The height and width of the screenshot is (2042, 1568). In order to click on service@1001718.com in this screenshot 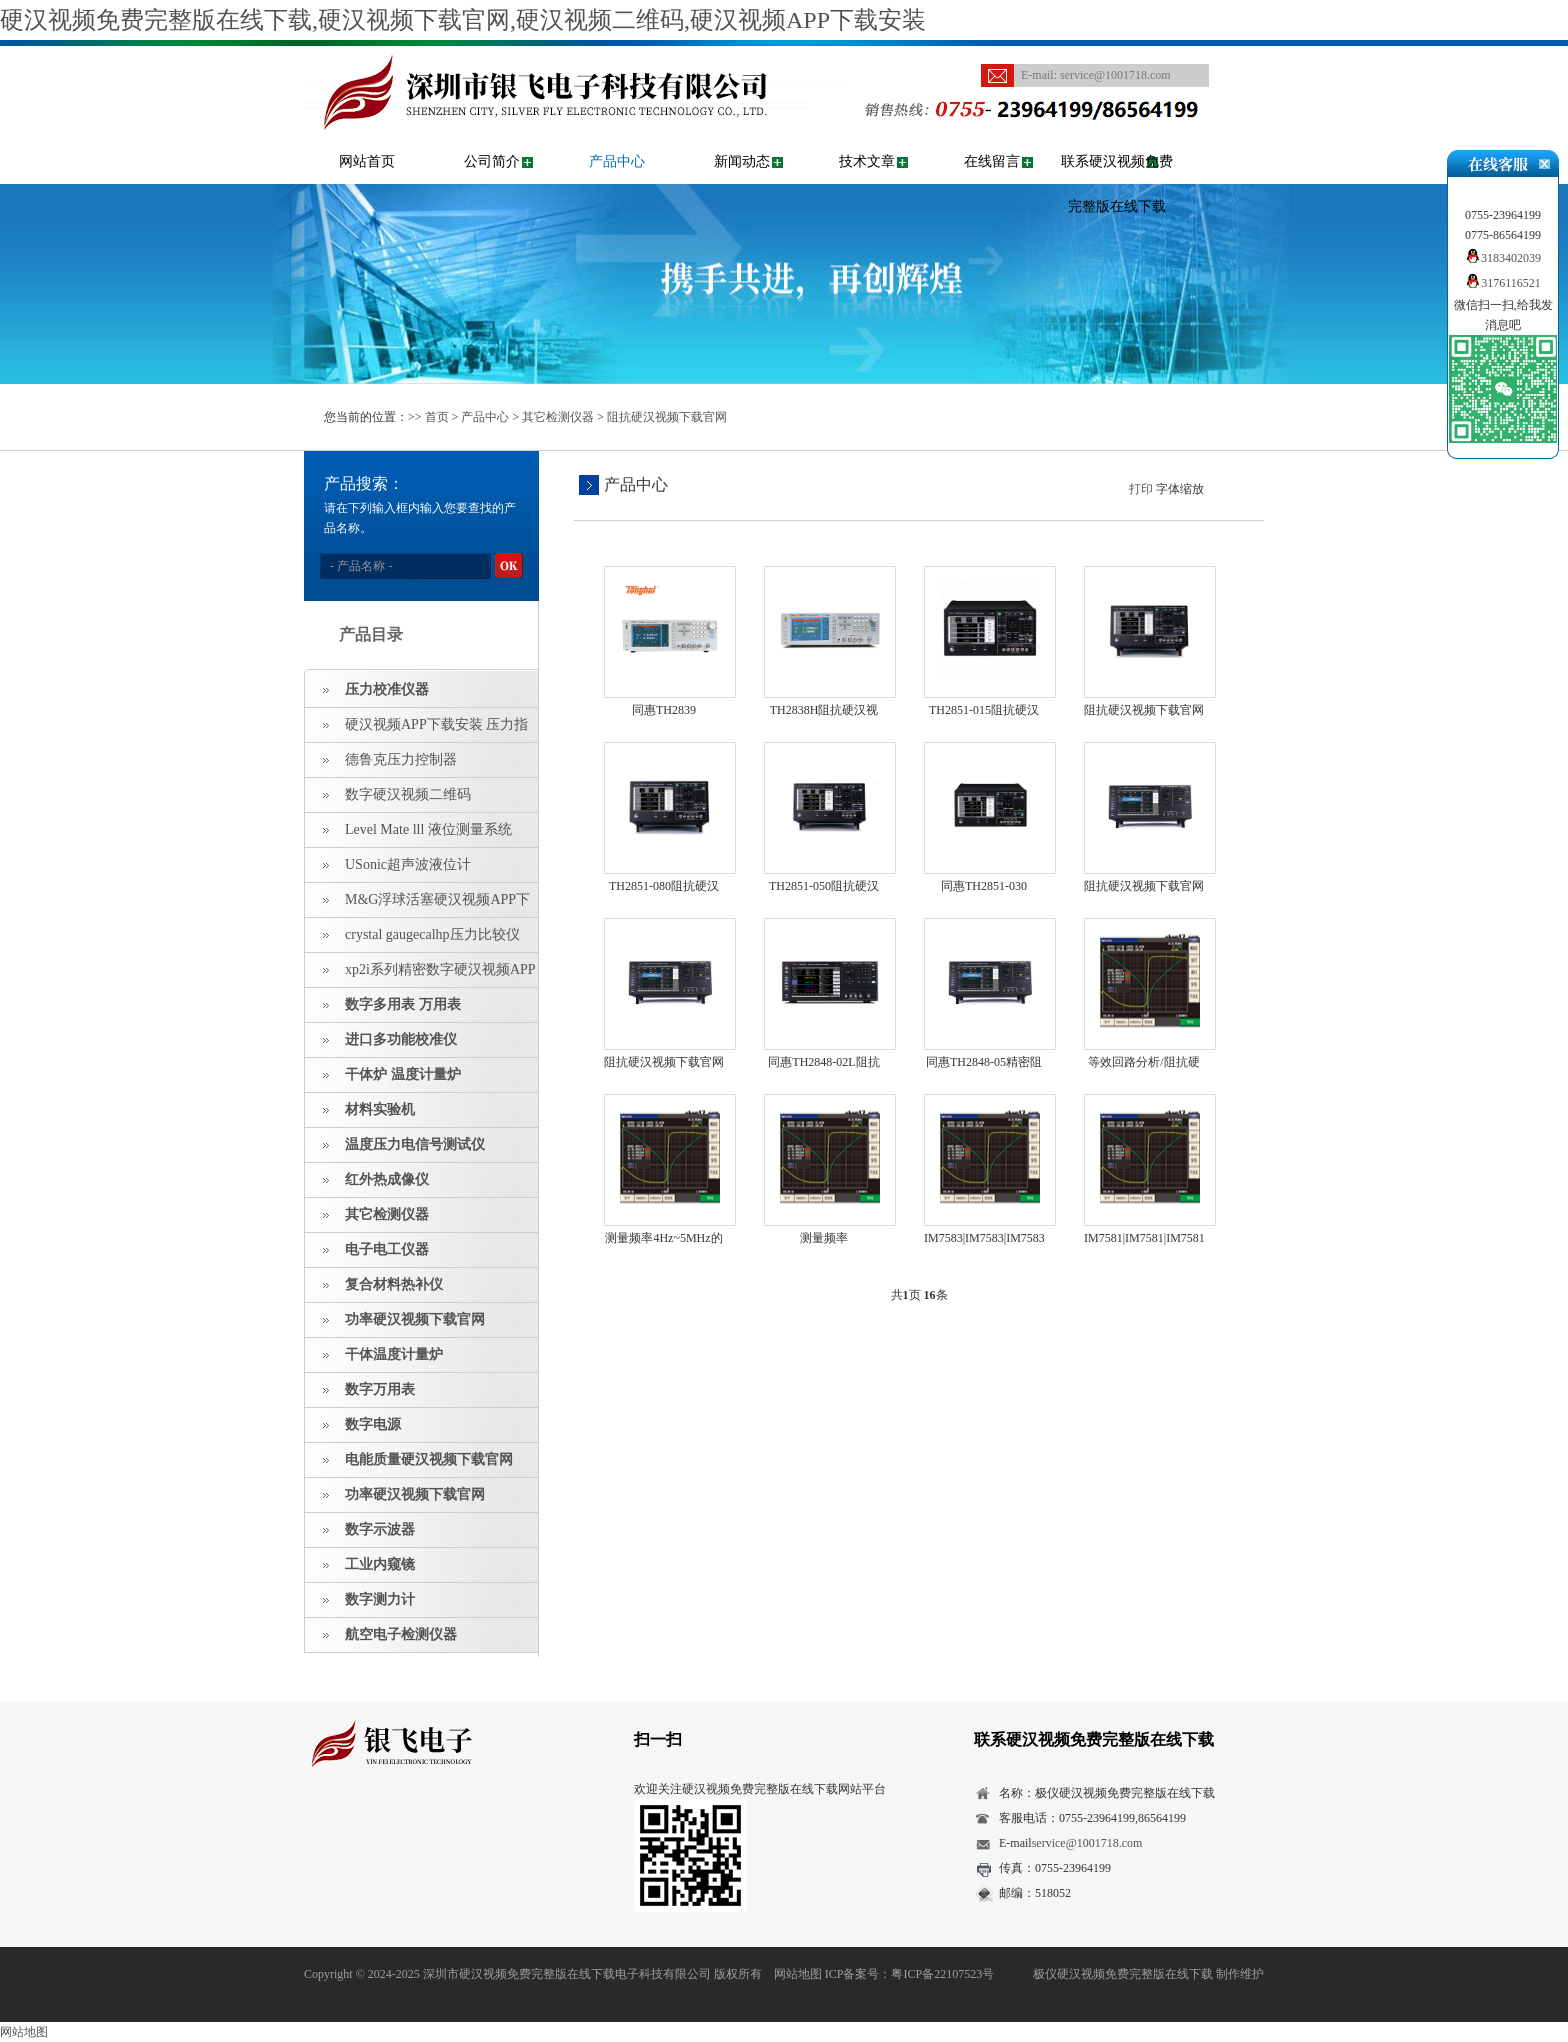, I will do `click(1115, 75)`.